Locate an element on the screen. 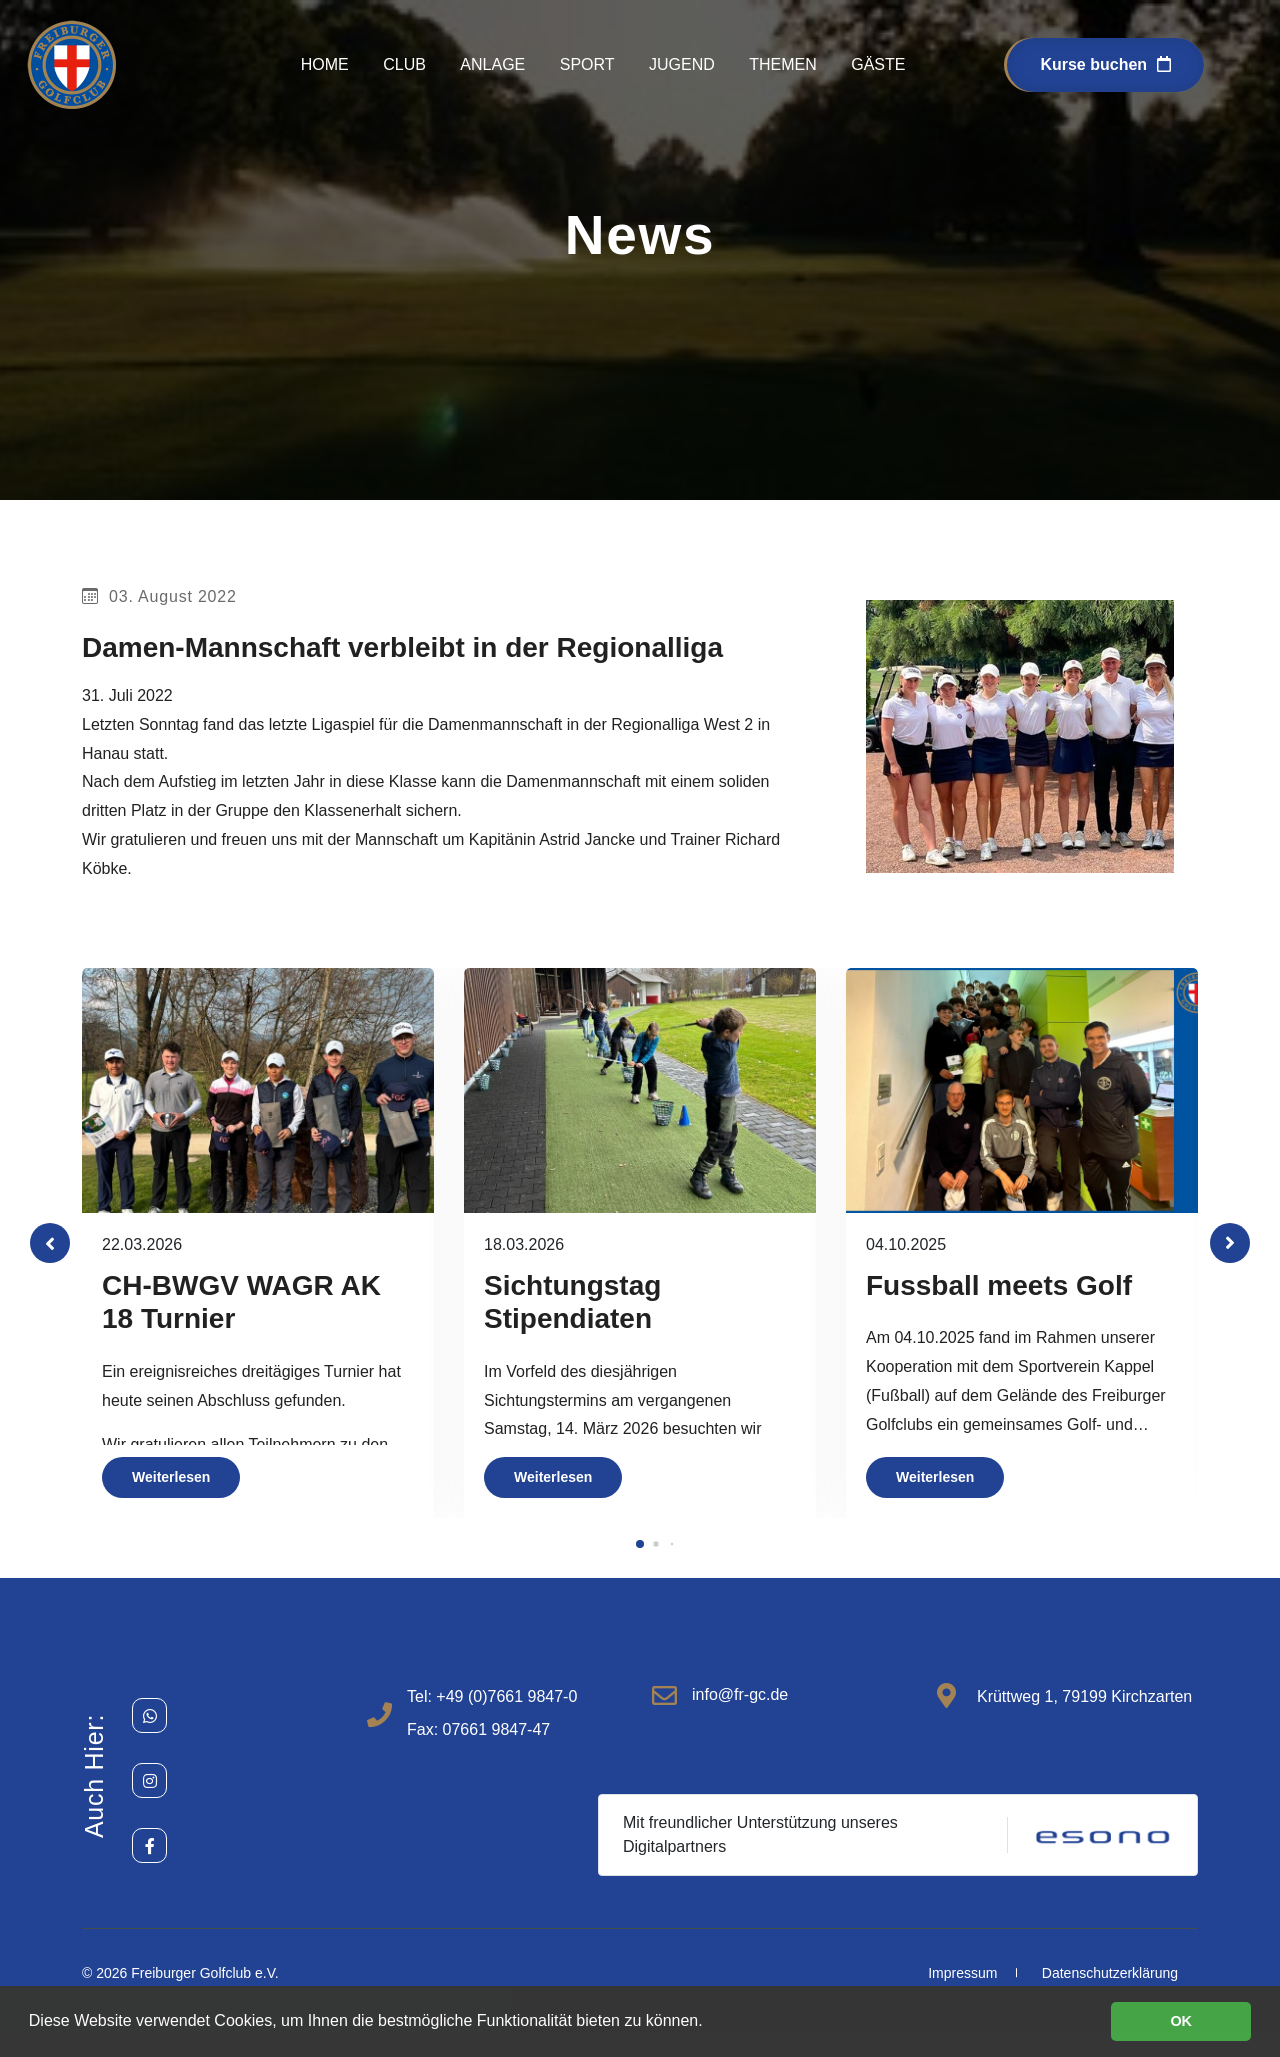  Impressum is located at coordinates (962, 1973).